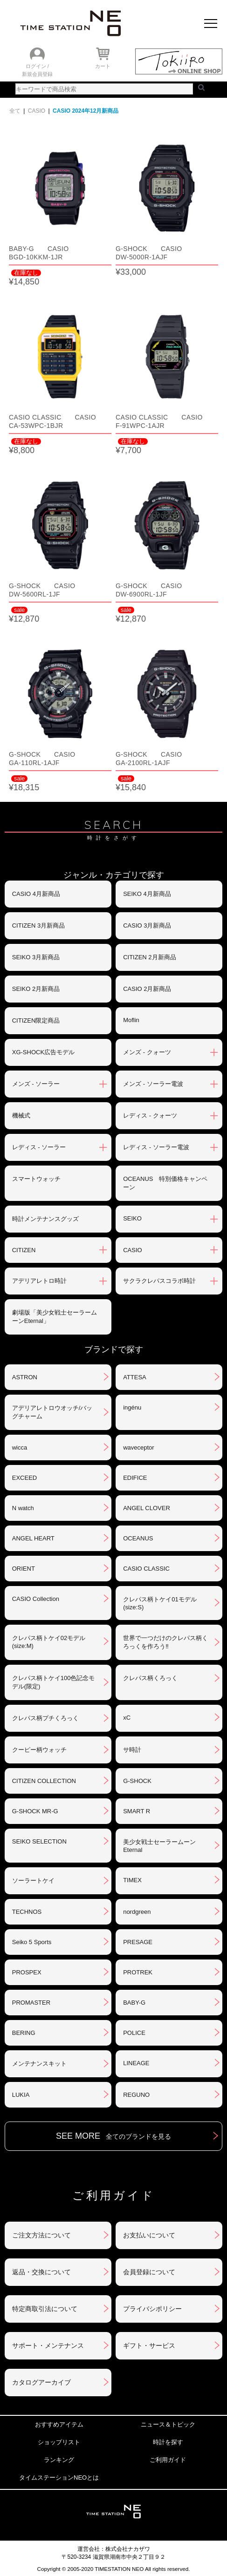  I want to click on クレパス柄くろっく, so click(150, 1677).